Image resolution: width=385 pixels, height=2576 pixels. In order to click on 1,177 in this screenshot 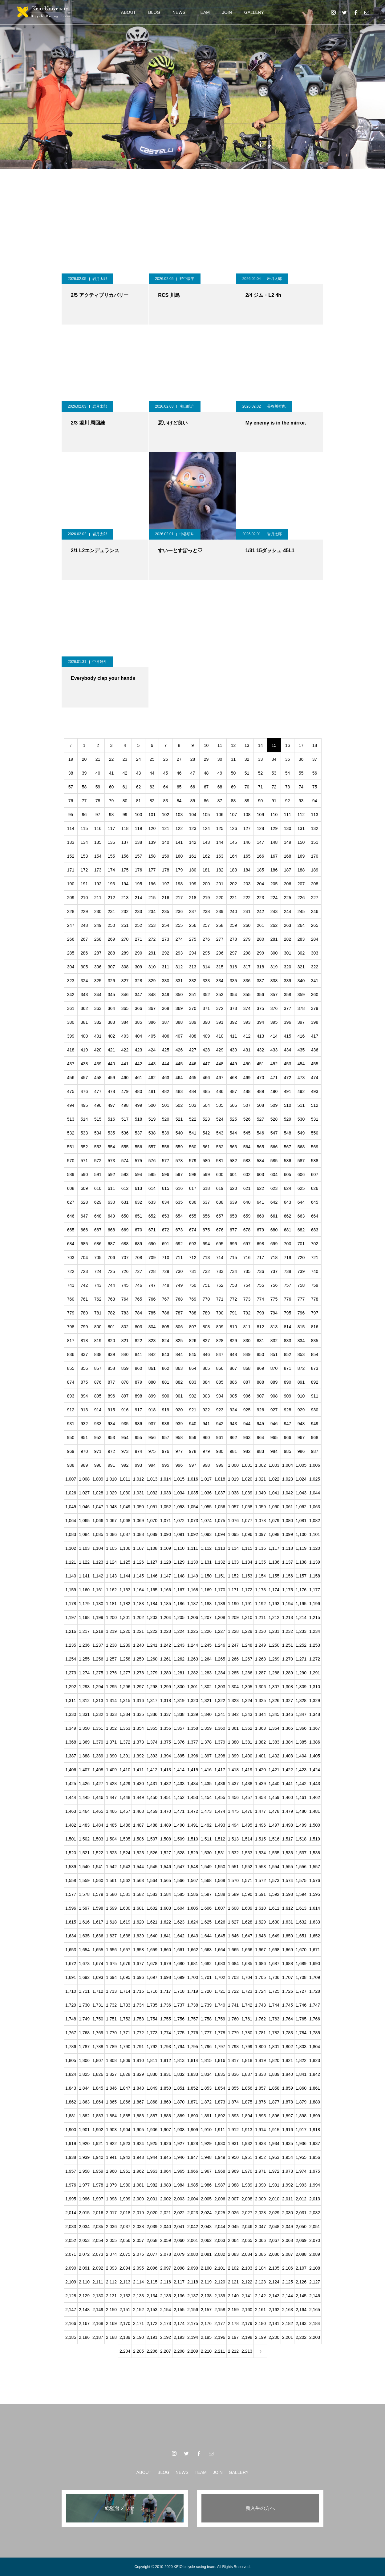, I will do `click(314, 1589)`.